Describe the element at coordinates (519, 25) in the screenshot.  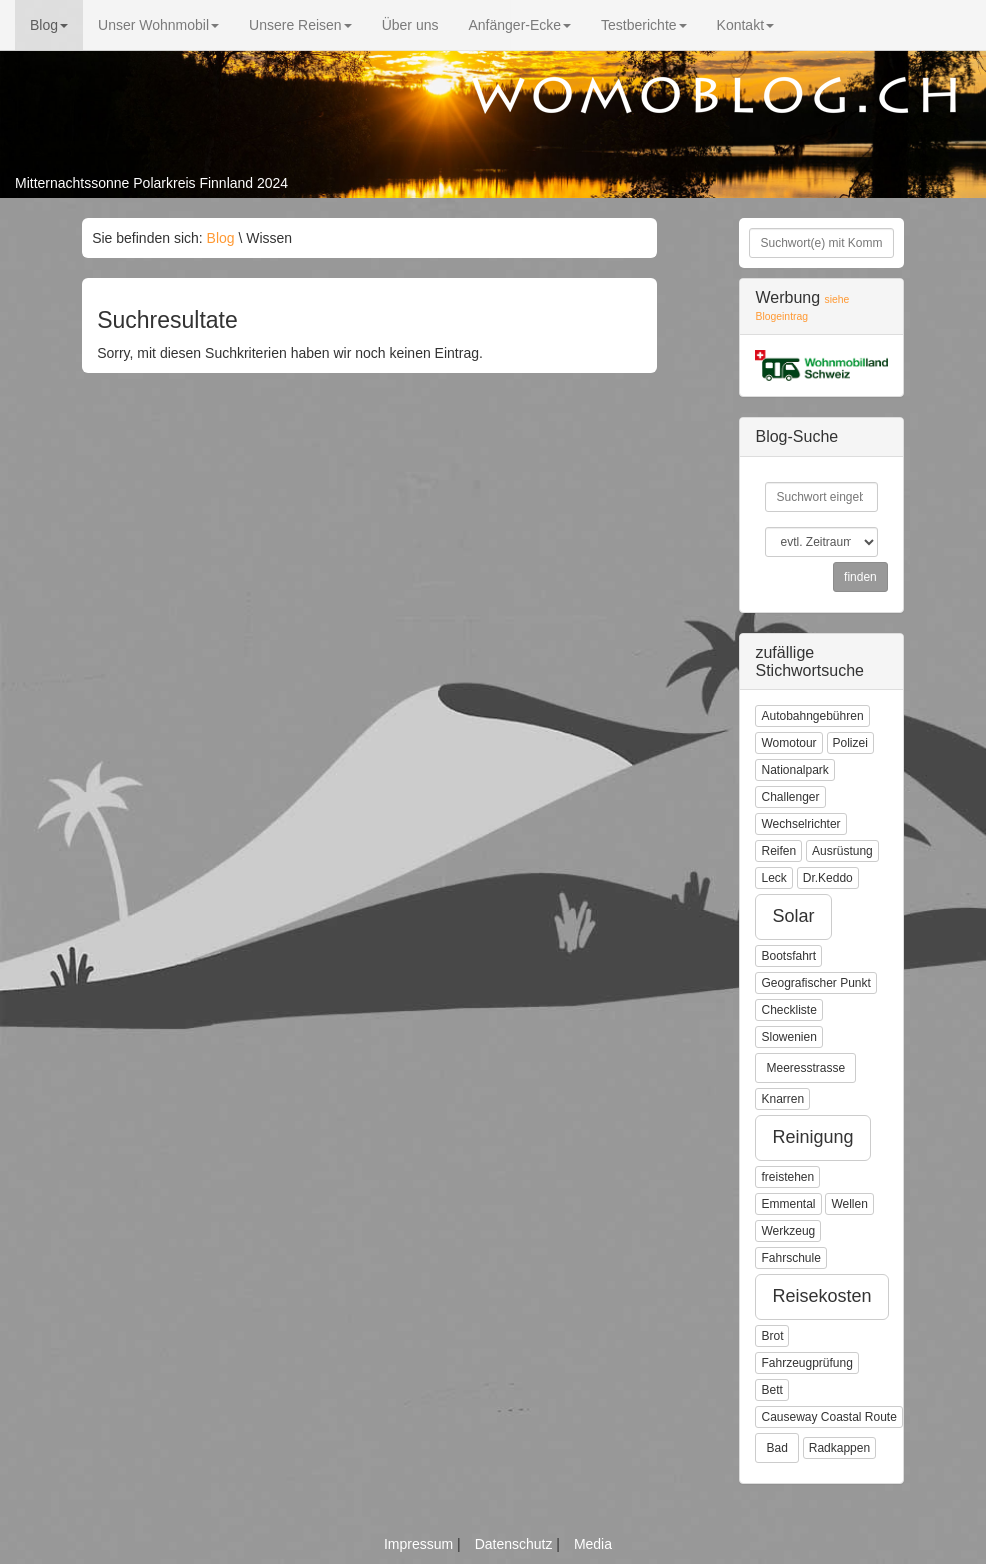
I see `Anfänger-Ecke` at that location.